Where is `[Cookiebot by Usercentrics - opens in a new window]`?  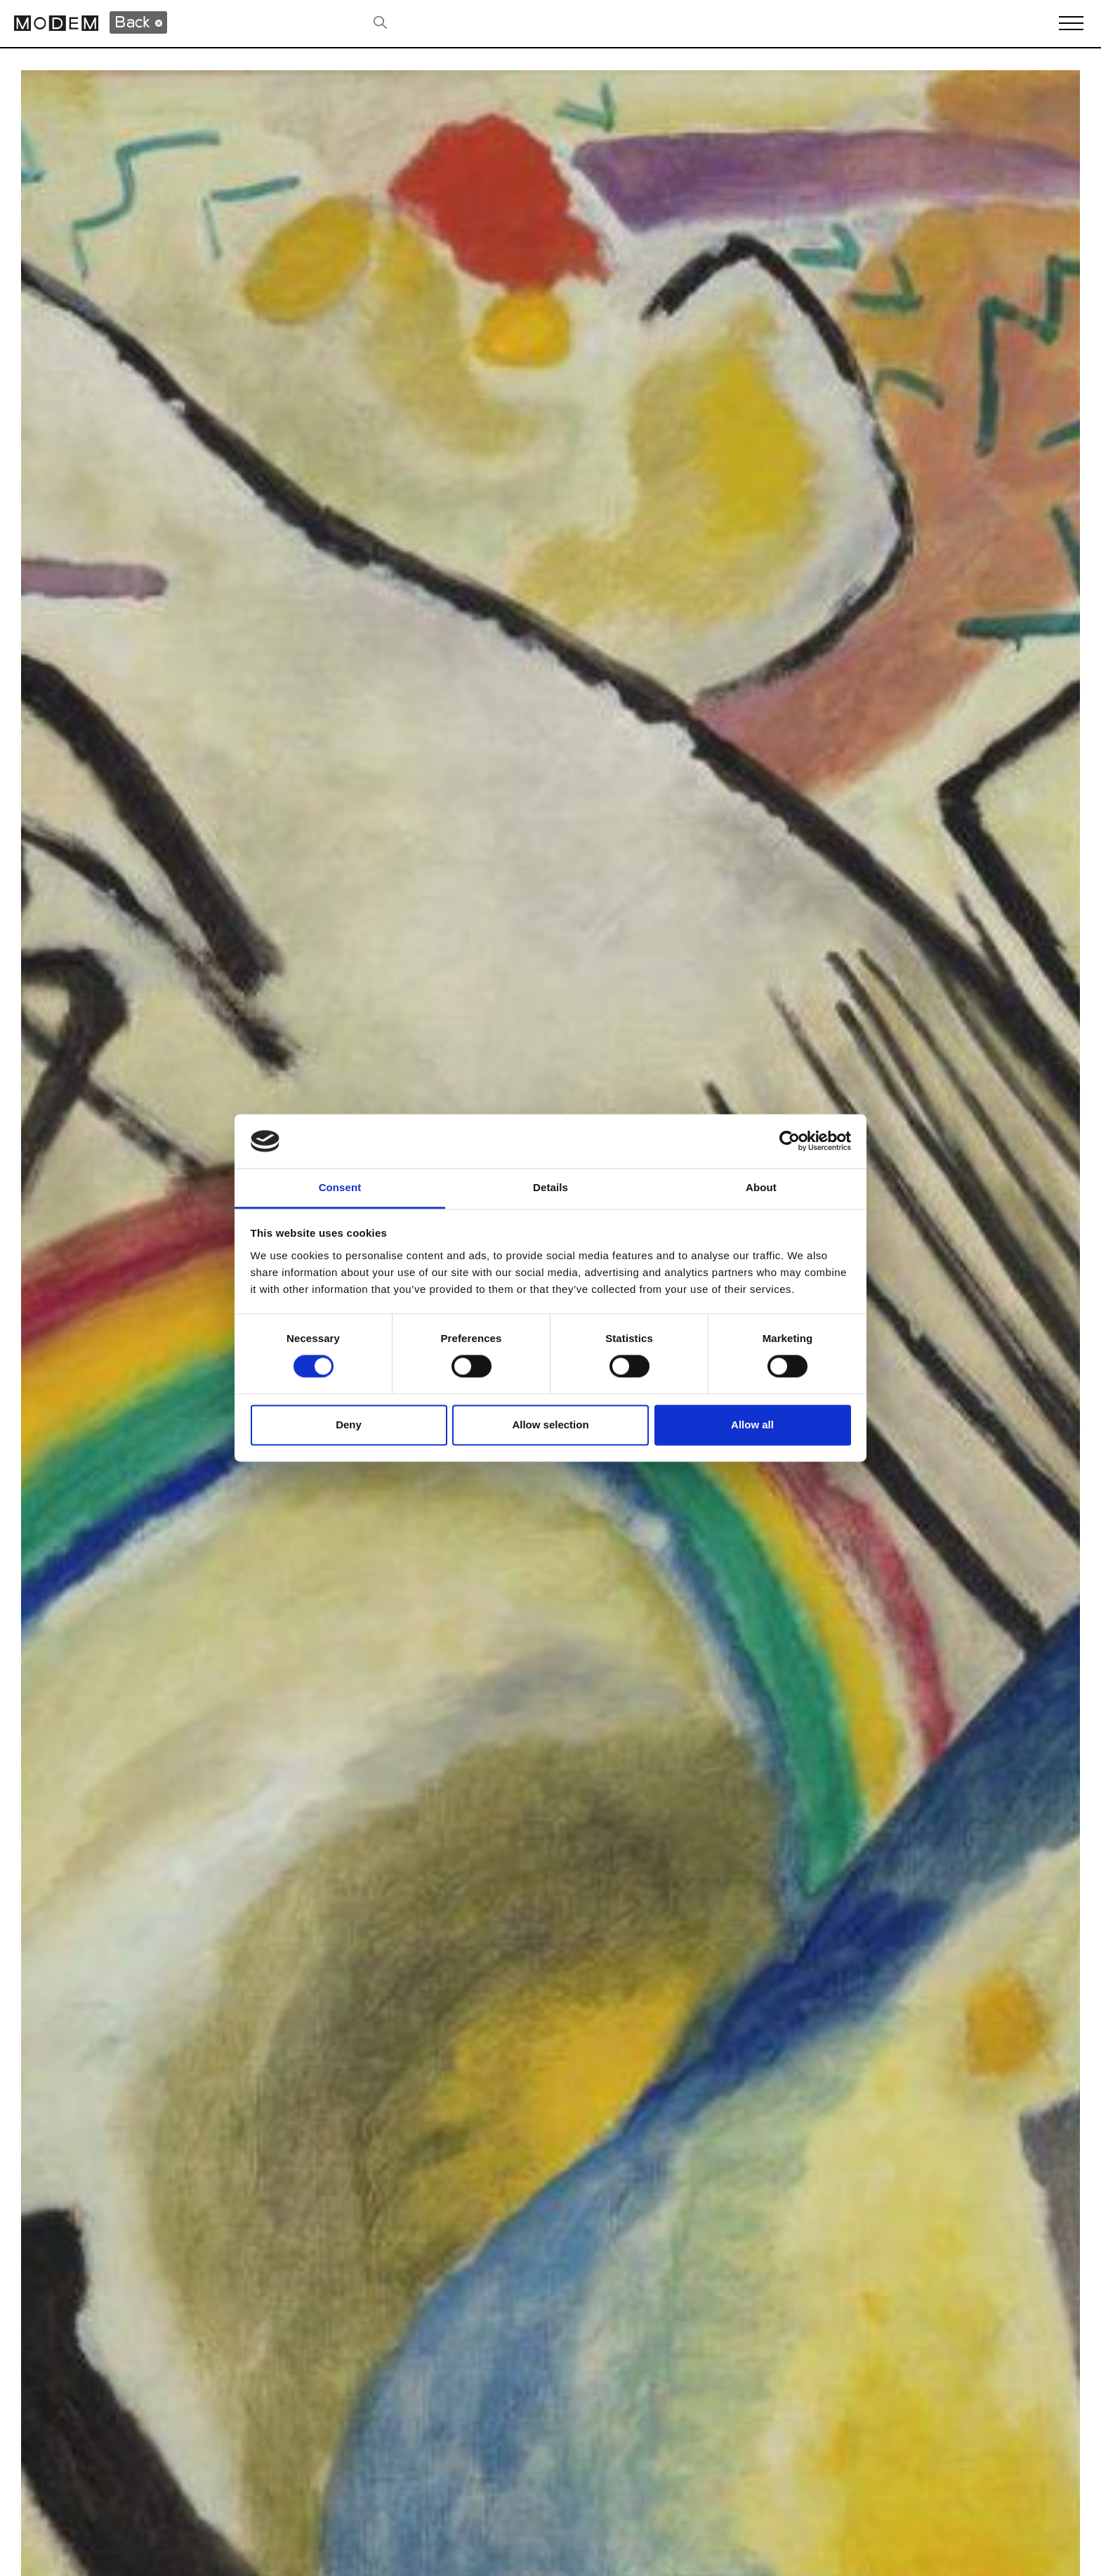
[Cookiebot by Usercentrics - opens in a new window] is located at coordinates (789, 1141).